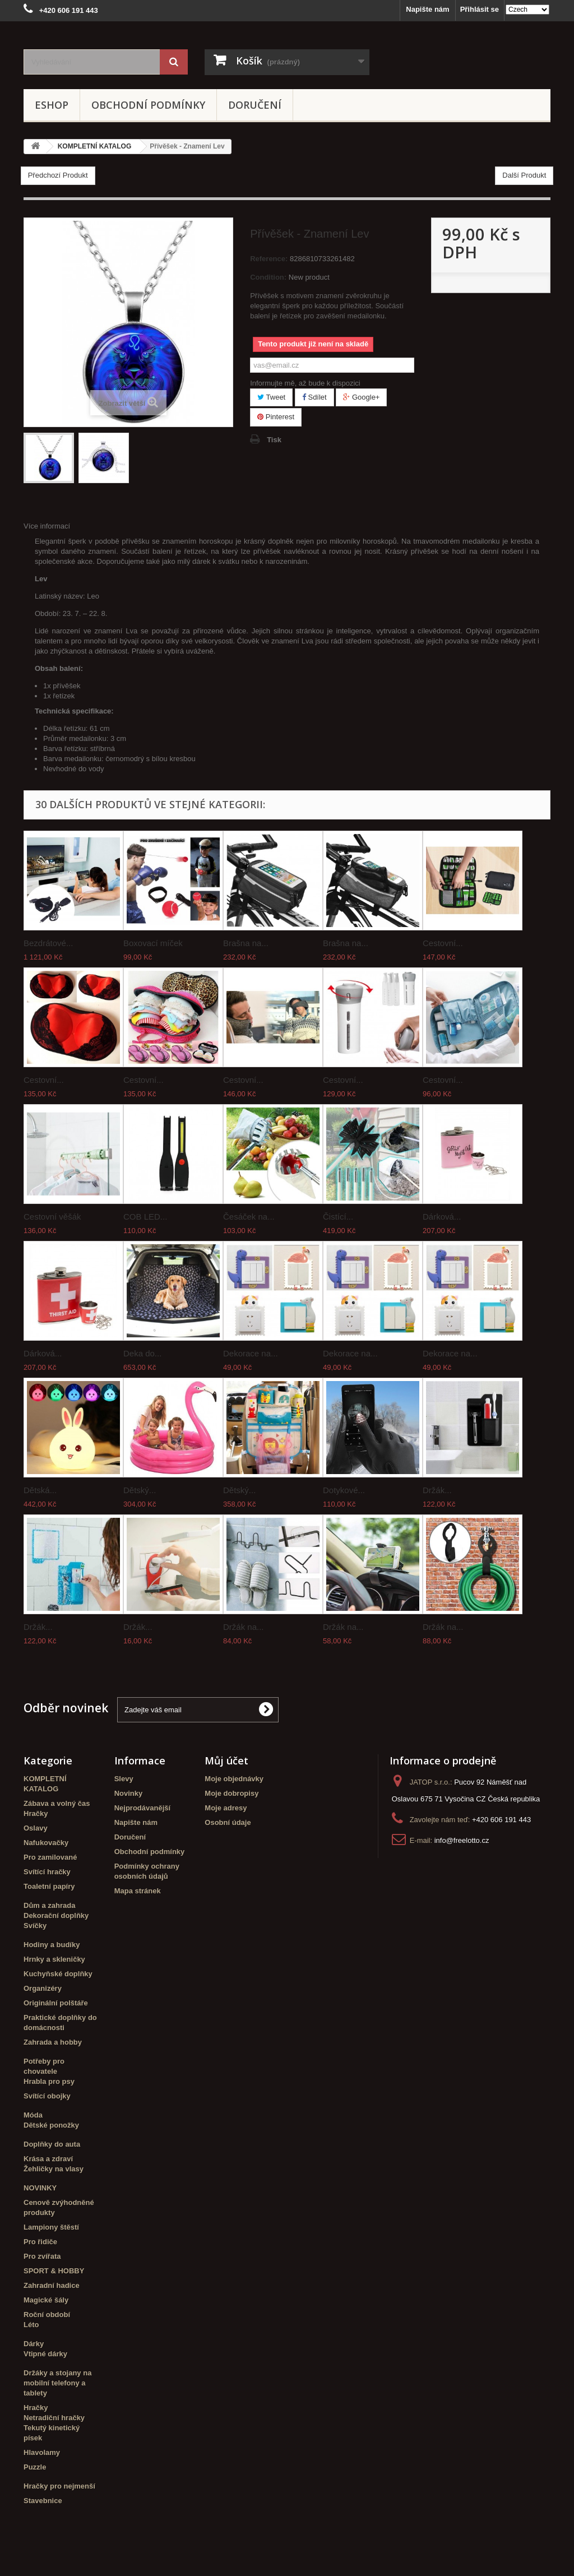 This screenshot has height=2576, width=574. Describe the element at coordinates (153, 943) in the screenshot. I see `Boxovací míček` at that location.